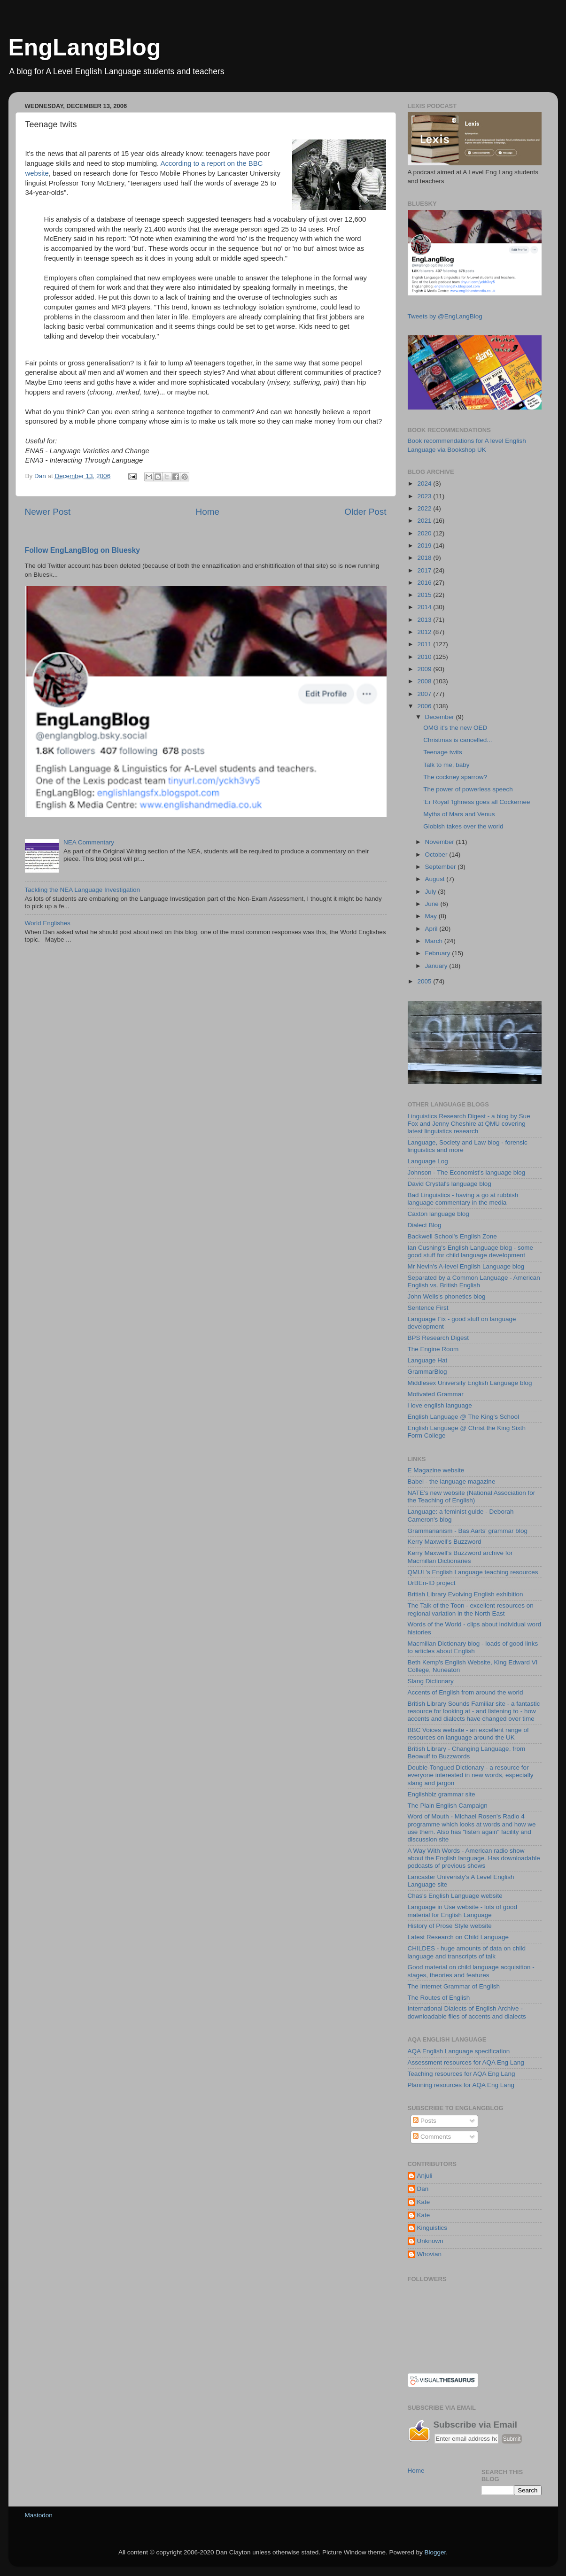 The width and height of the screenshot is (566, 2576). What do you see at coordinates (458, 1937) in the screenshot?
I see `Latest Research on Child Language` at bounding box center [458, 1937].